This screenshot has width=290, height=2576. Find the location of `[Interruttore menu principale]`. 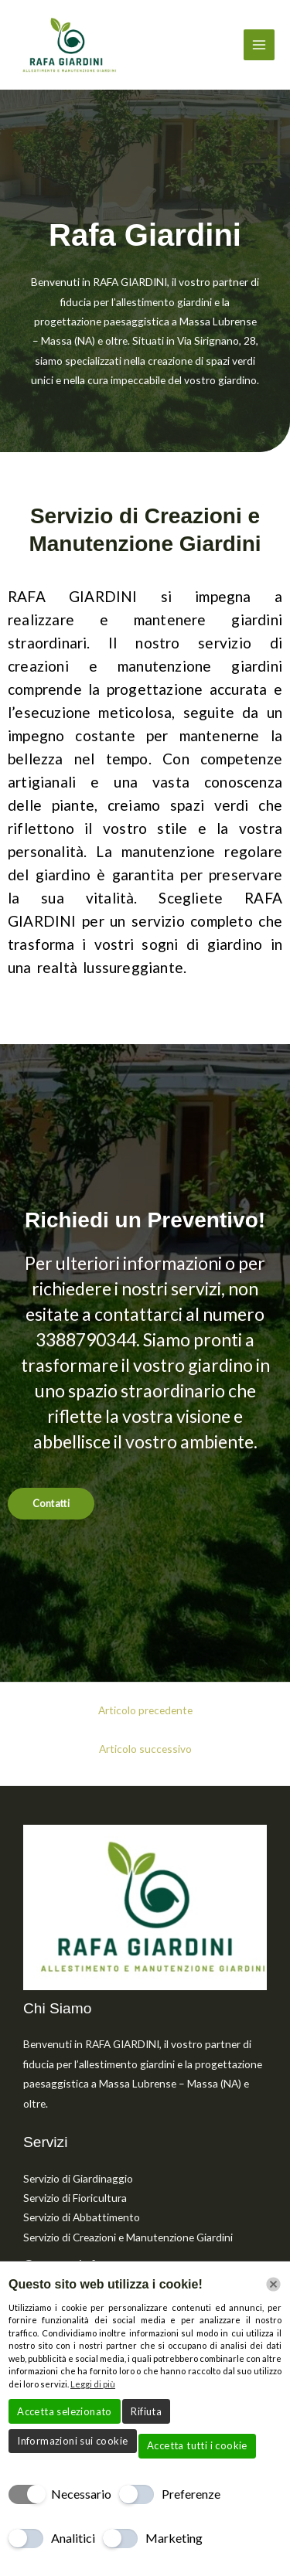

[Interruttore menu principale] is located at coordinates (259, 45).